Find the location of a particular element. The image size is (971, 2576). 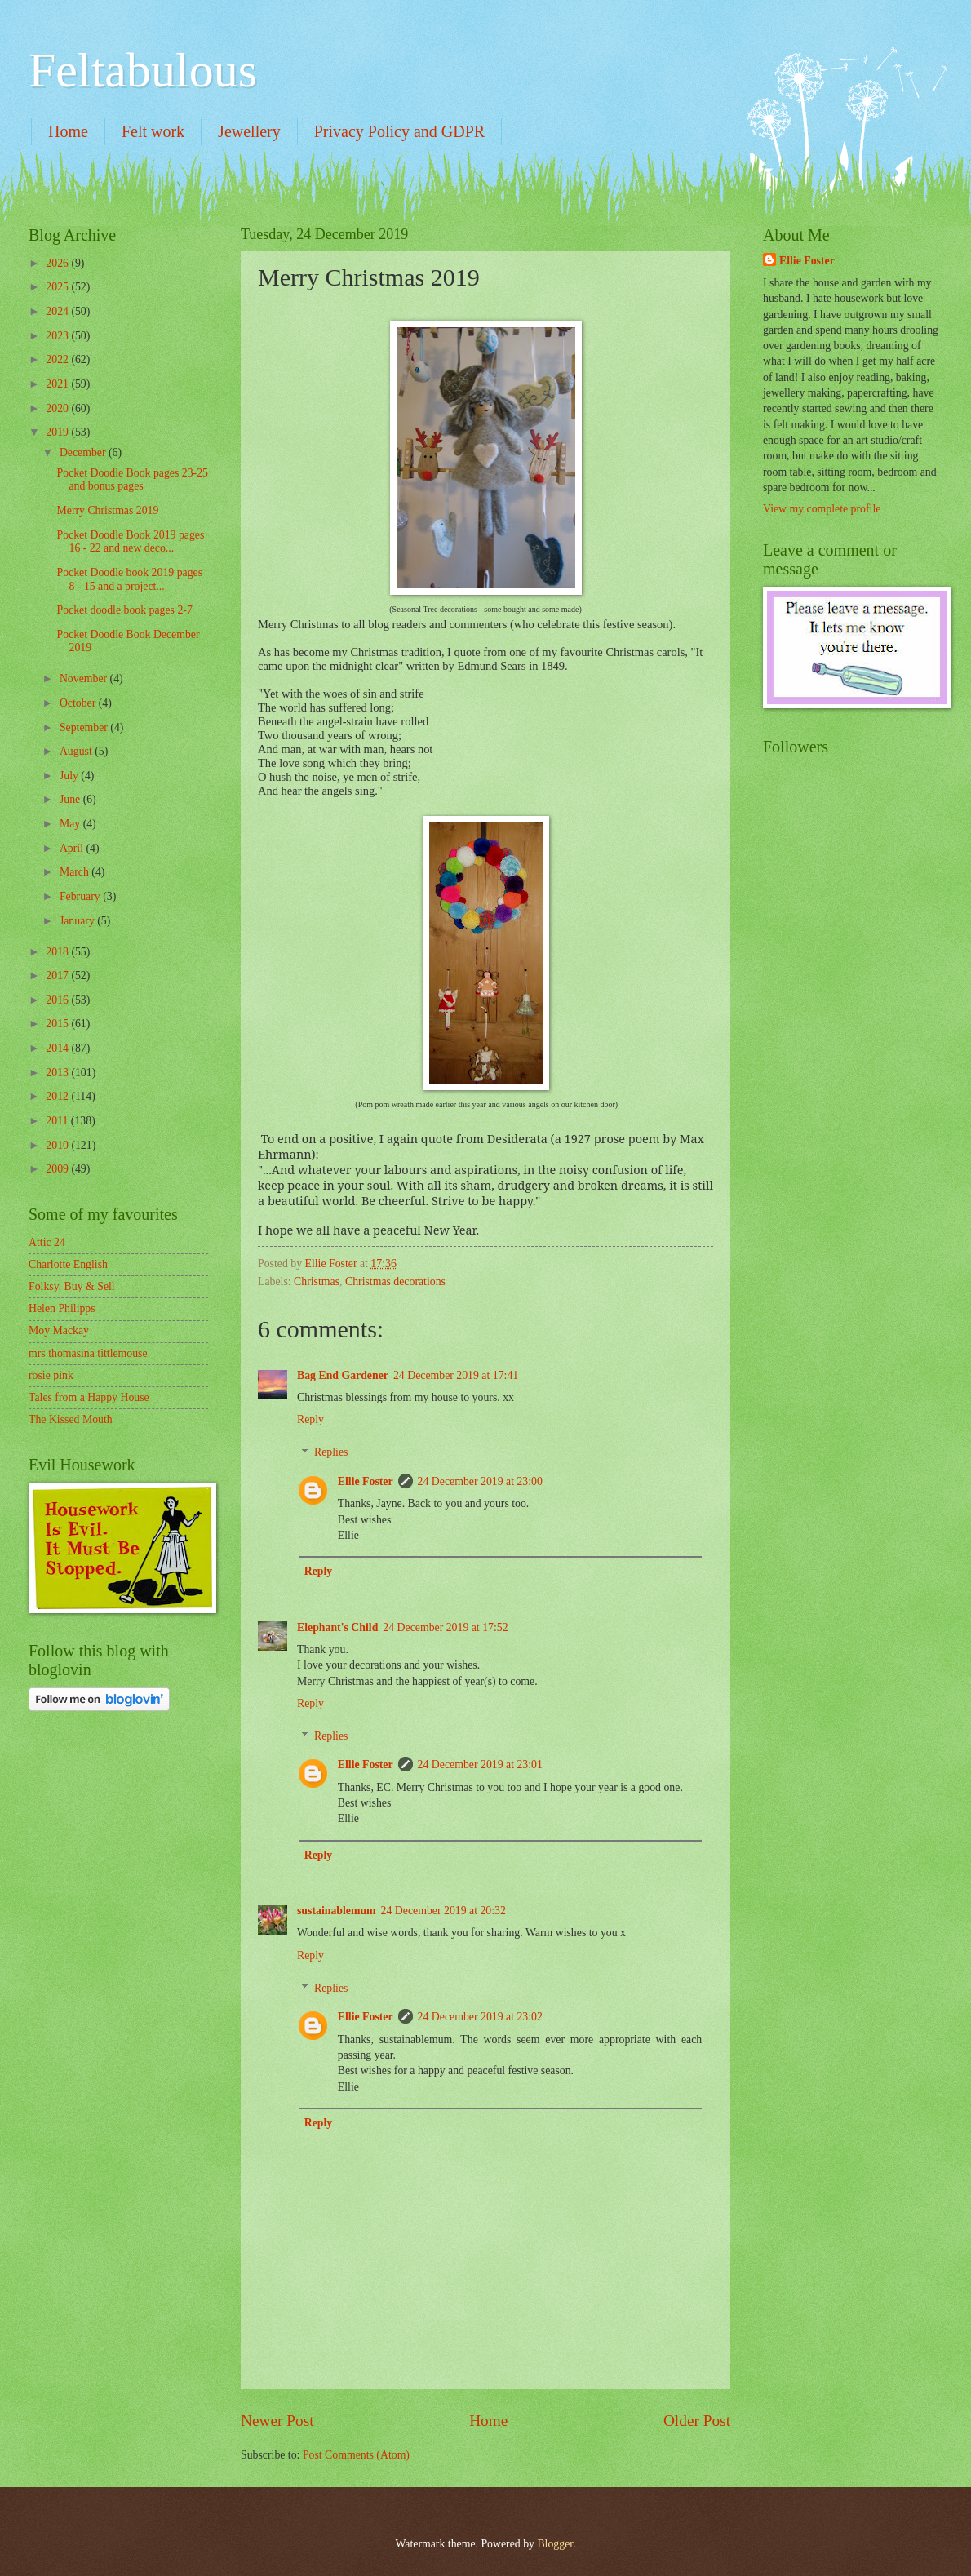

June is located at coordinates (71, 799).